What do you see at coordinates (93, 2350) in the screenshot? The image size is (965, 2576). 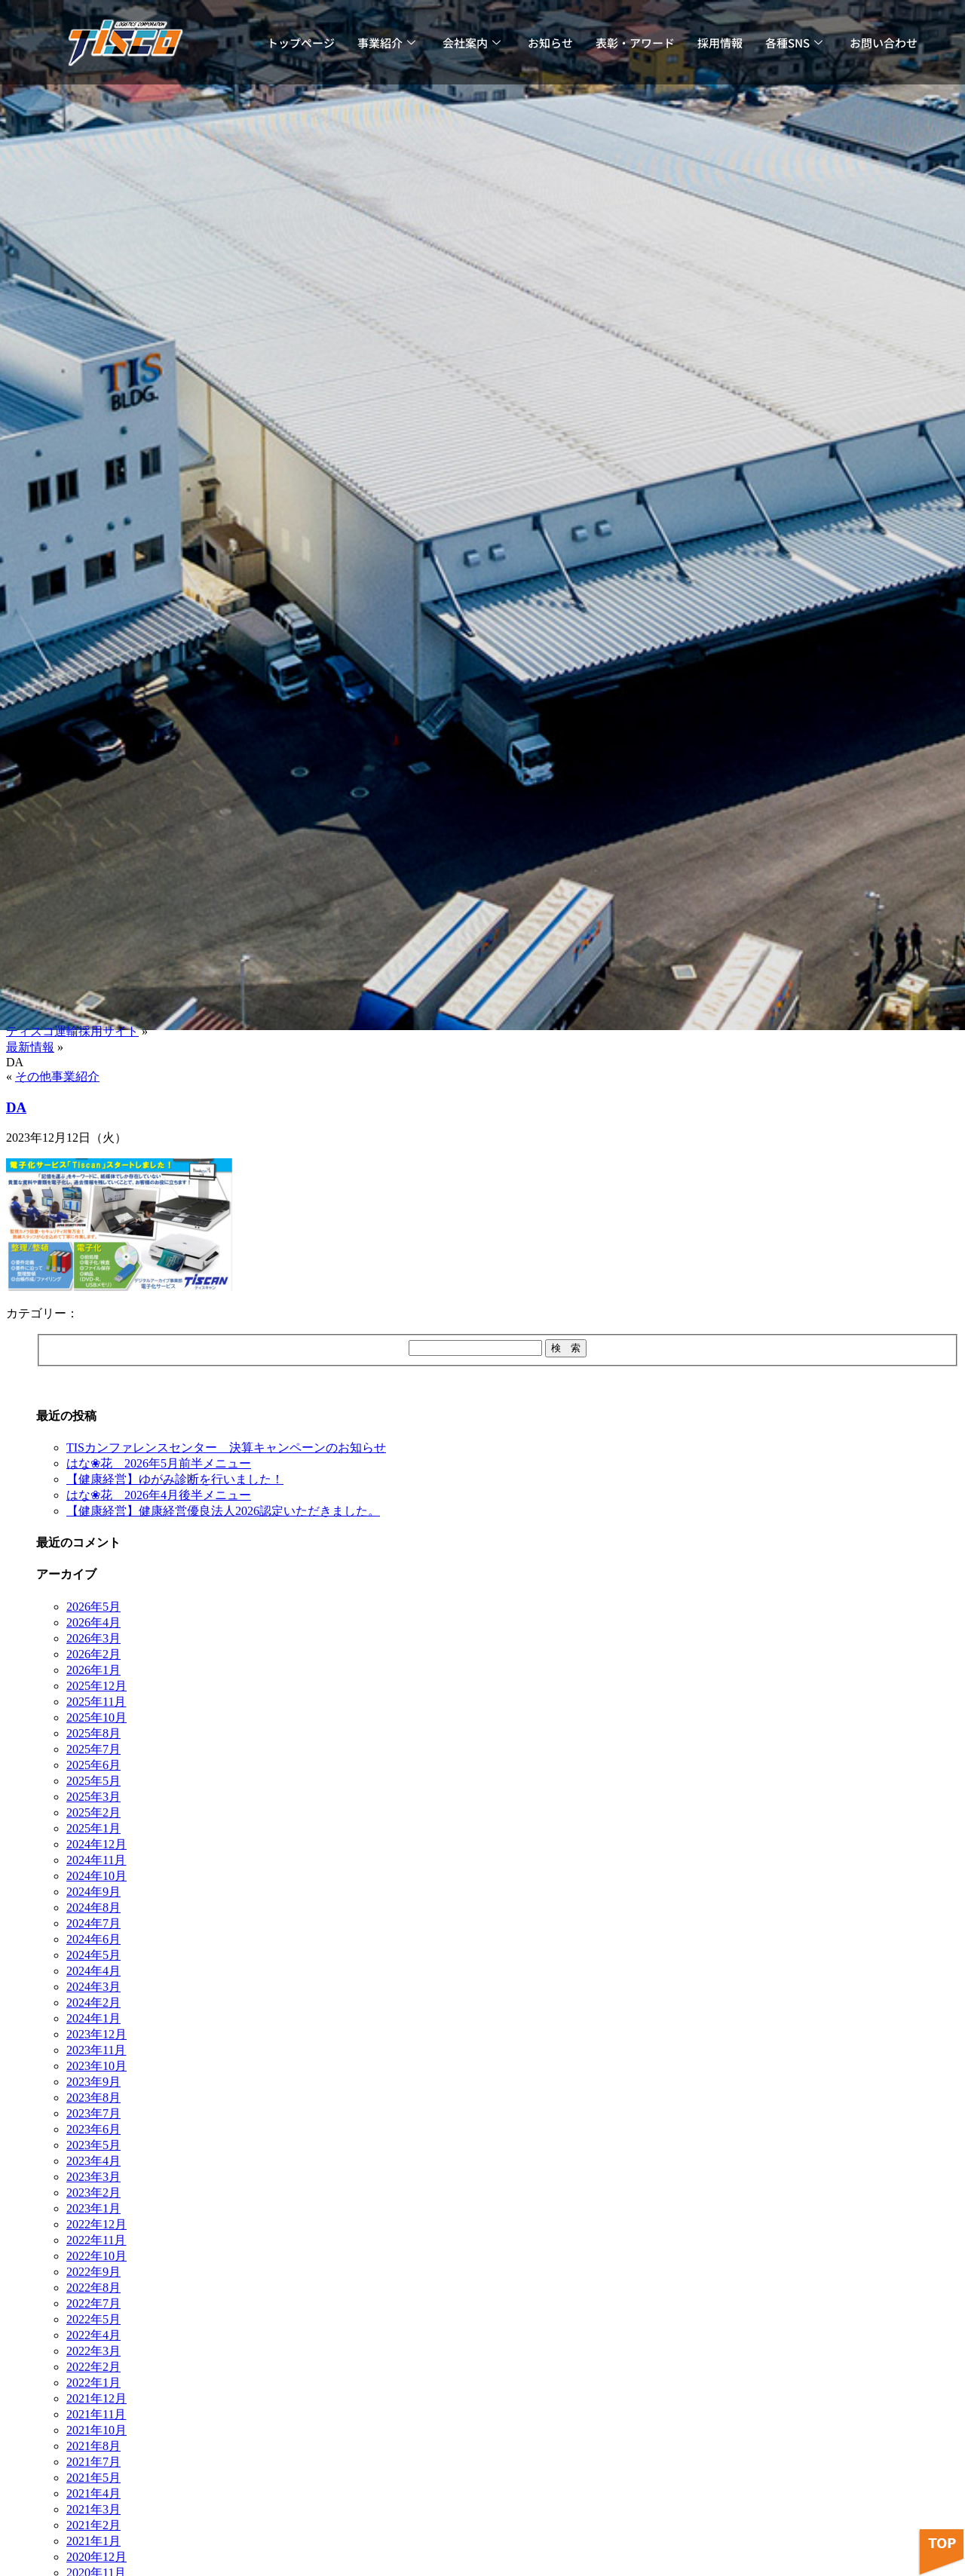 I see `2022年3月` at bounding box center [93, 2350].